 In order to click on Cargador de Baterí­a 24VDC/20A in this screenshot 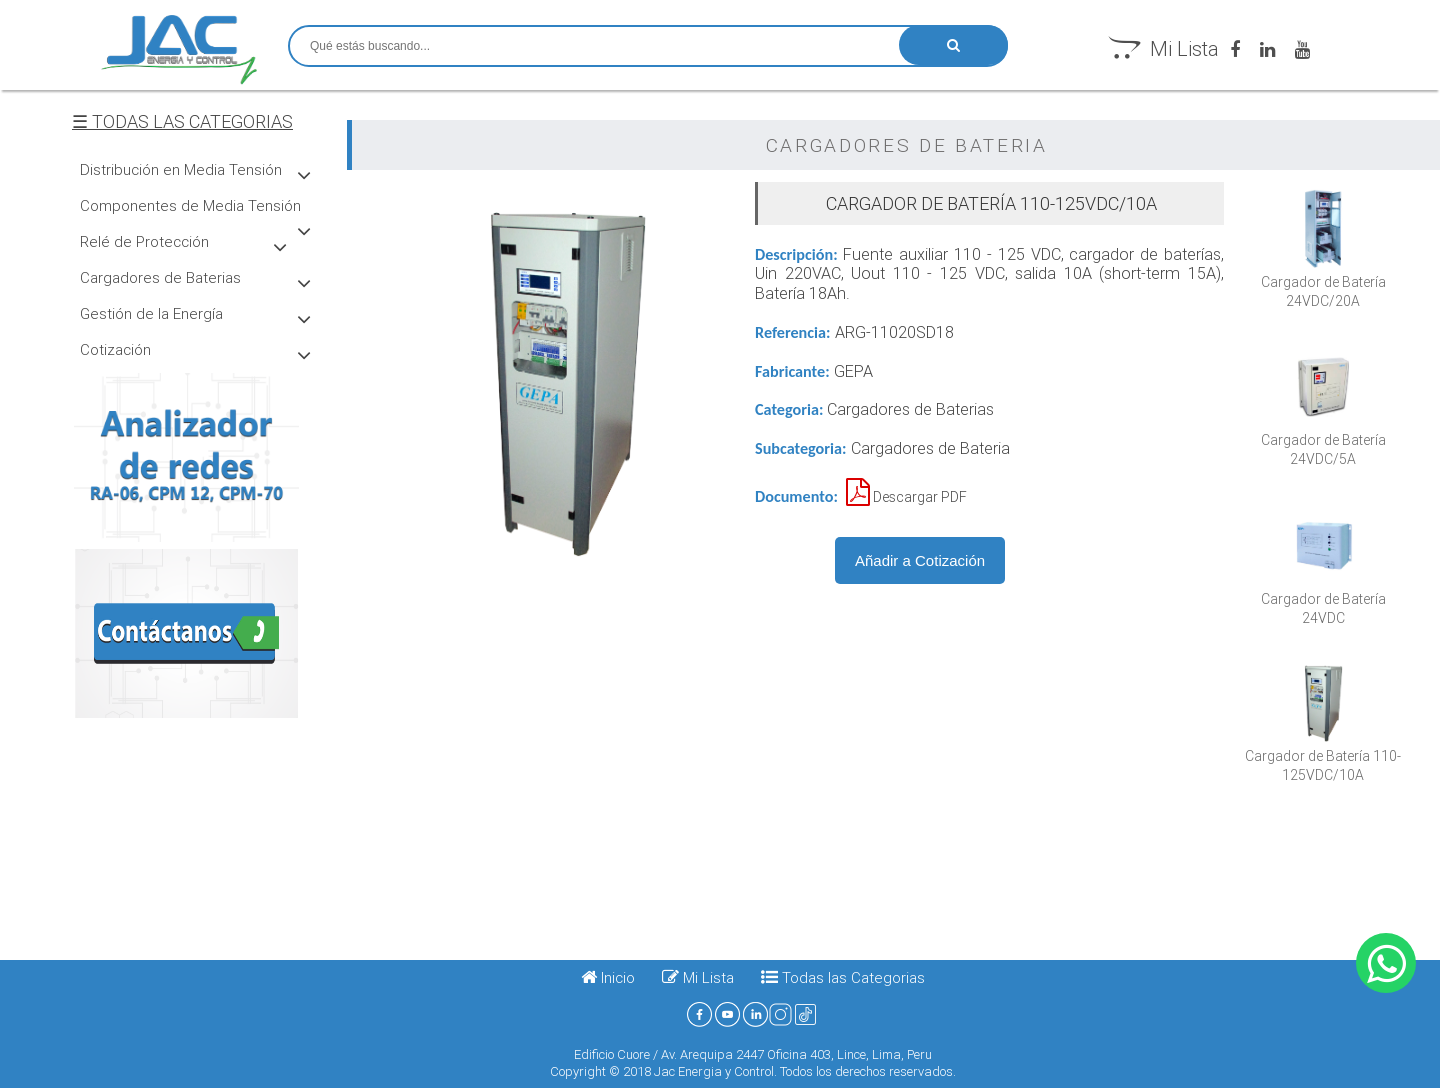, I will do `click(1323, 282)`.